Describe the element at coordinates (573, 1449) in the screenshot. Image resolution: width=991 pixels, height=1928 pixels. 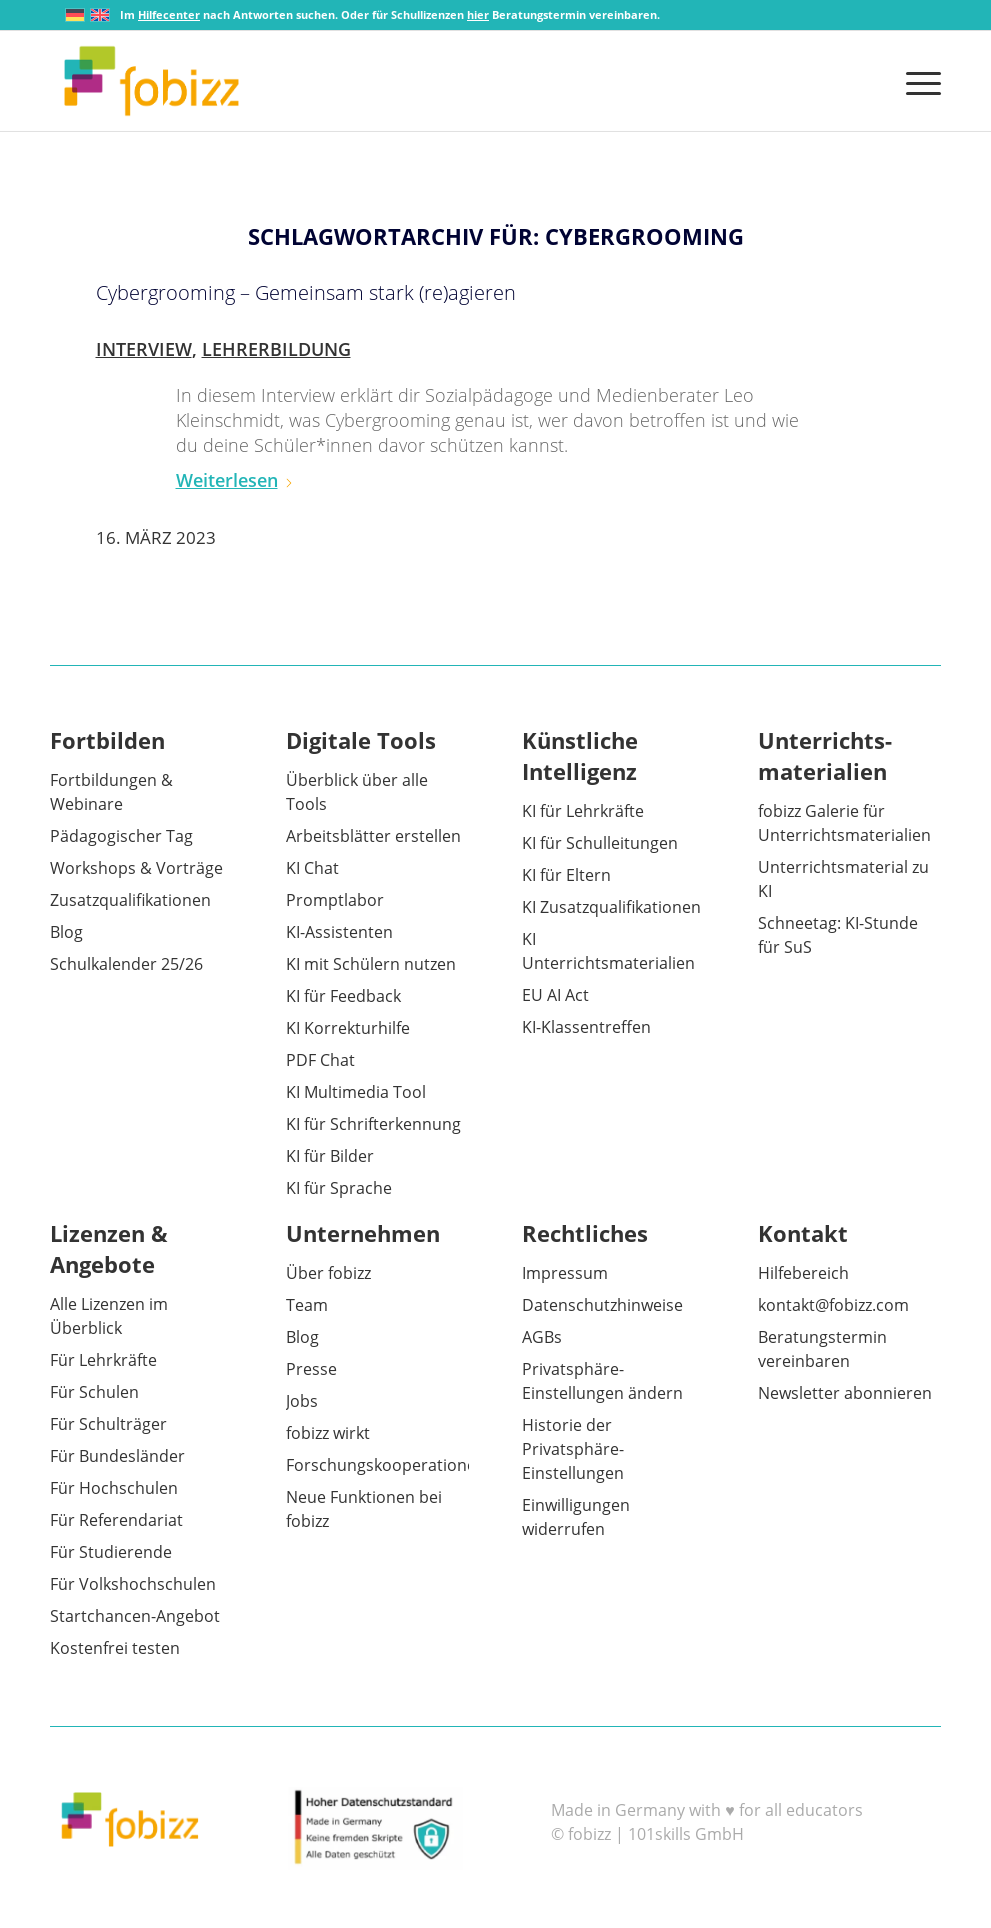
I see `Historie der Privatsphäre-Einstellungen [button]` at that location.